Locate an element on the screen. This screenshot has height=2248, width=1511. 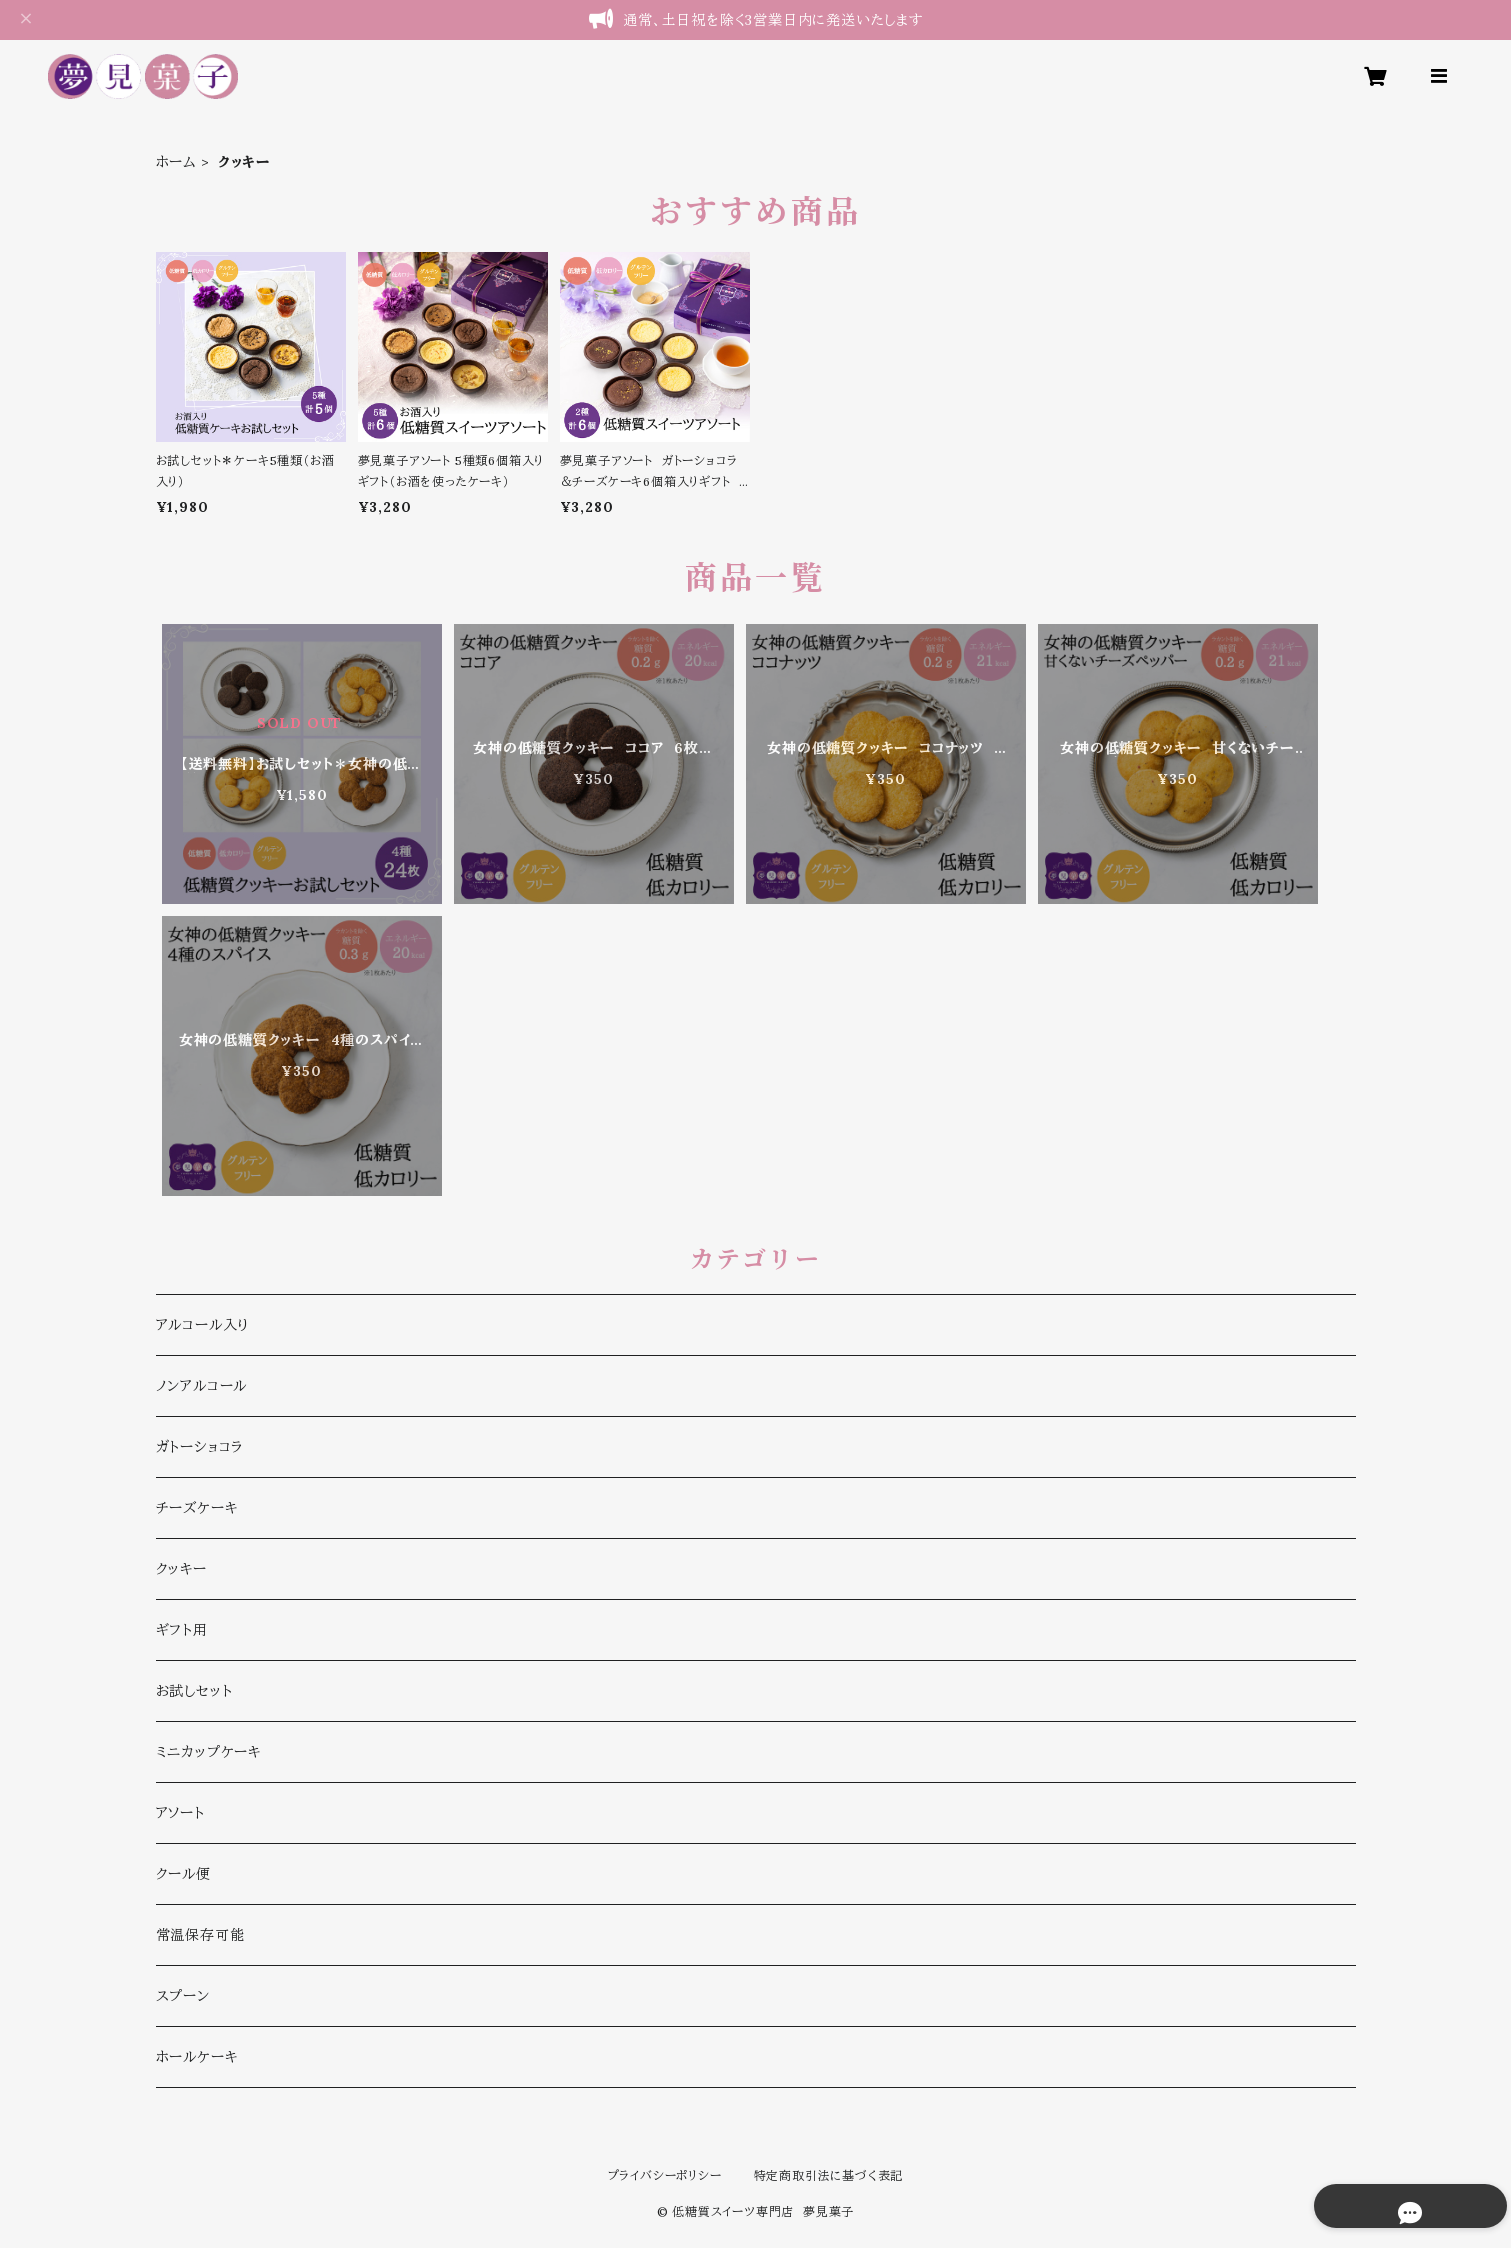
ミニカップケーキ is located at coordinates (208, 1752).